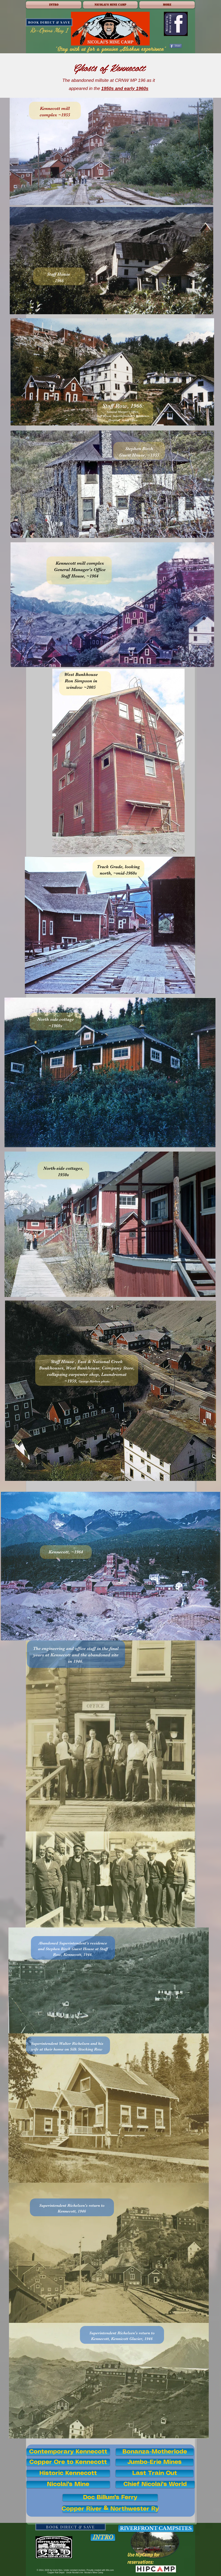  What do you see at coordinates (154, 2462) in the screenshot?
I see `[Jumbo-Erie Mines]` at bounding box center [154, 2462].